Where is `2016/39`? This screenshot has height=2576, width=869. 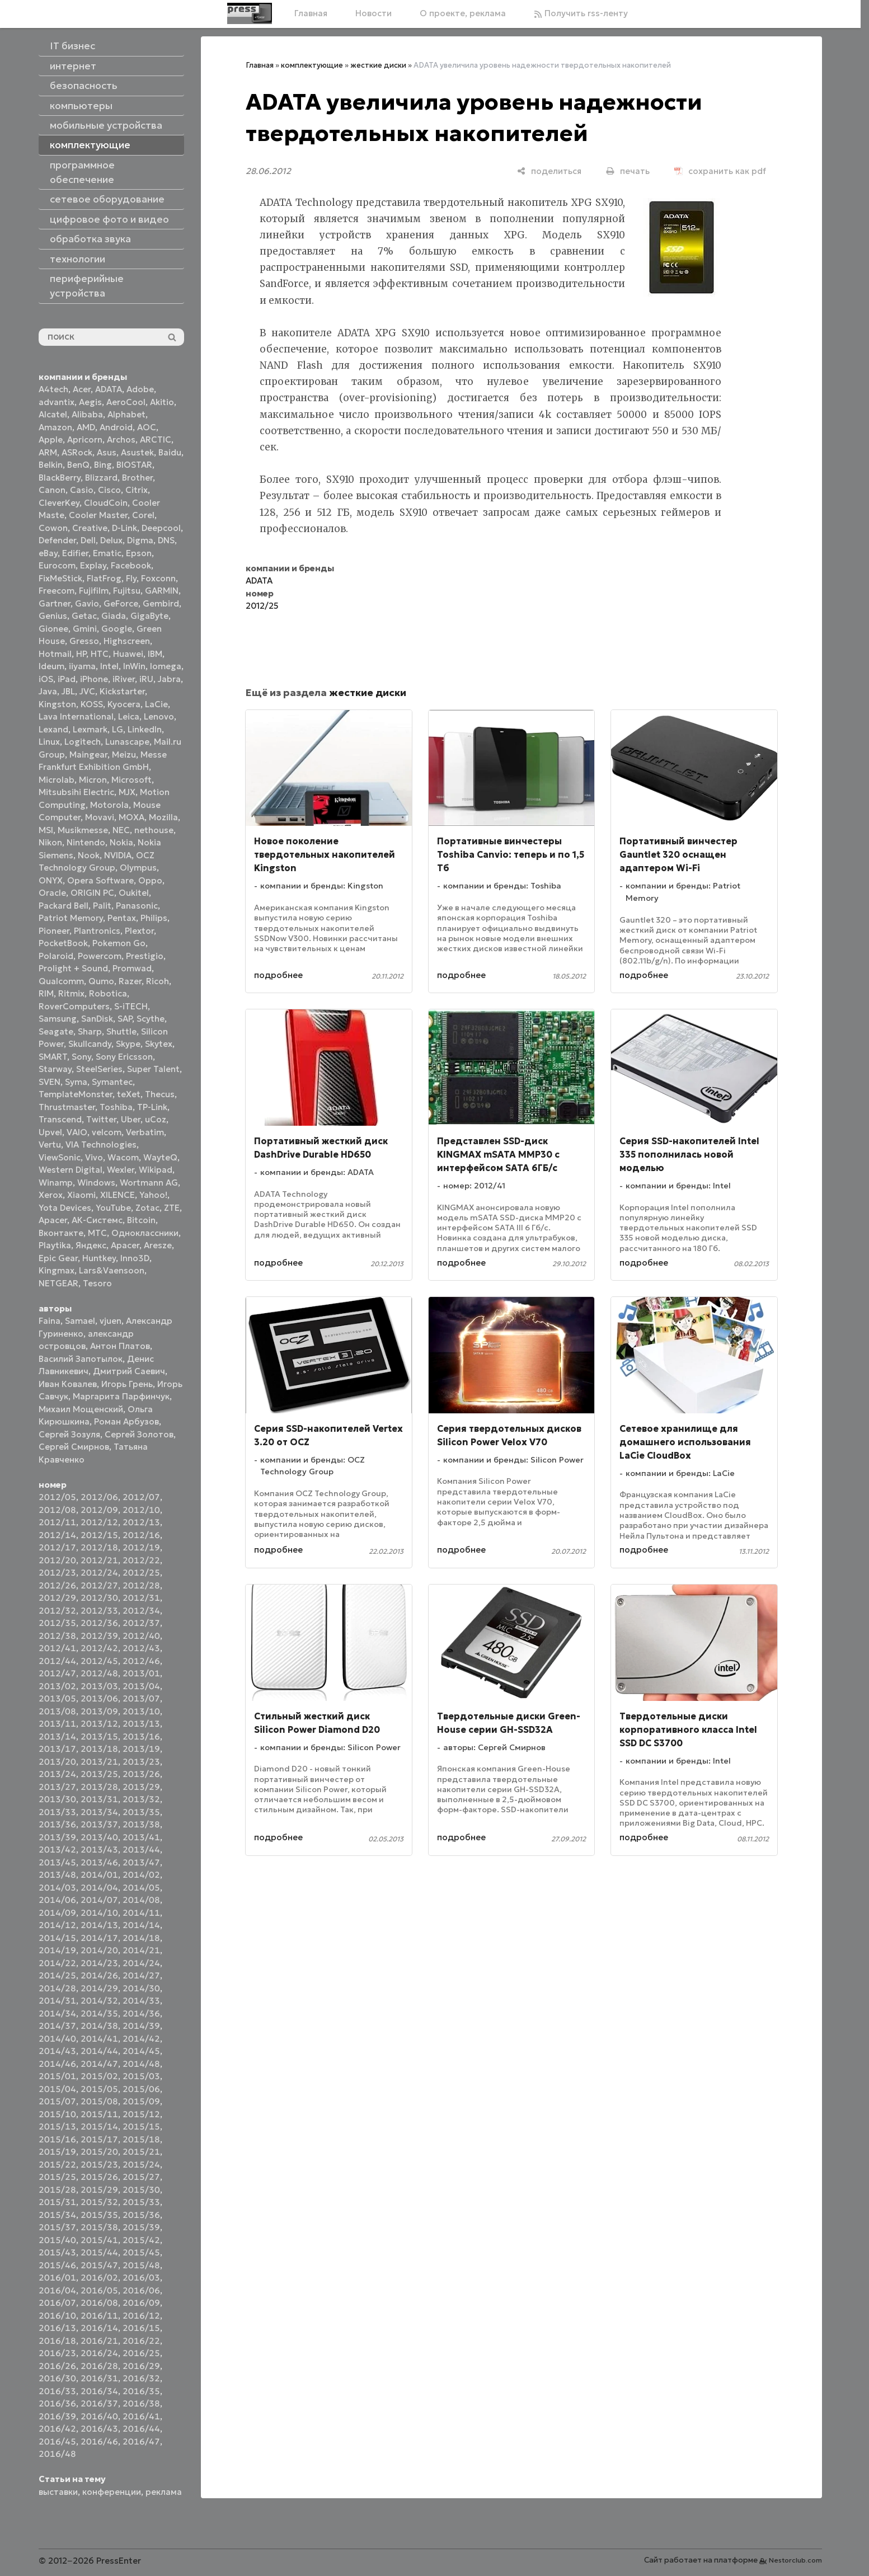
2016/39 is located at coordinates (57, 2416).